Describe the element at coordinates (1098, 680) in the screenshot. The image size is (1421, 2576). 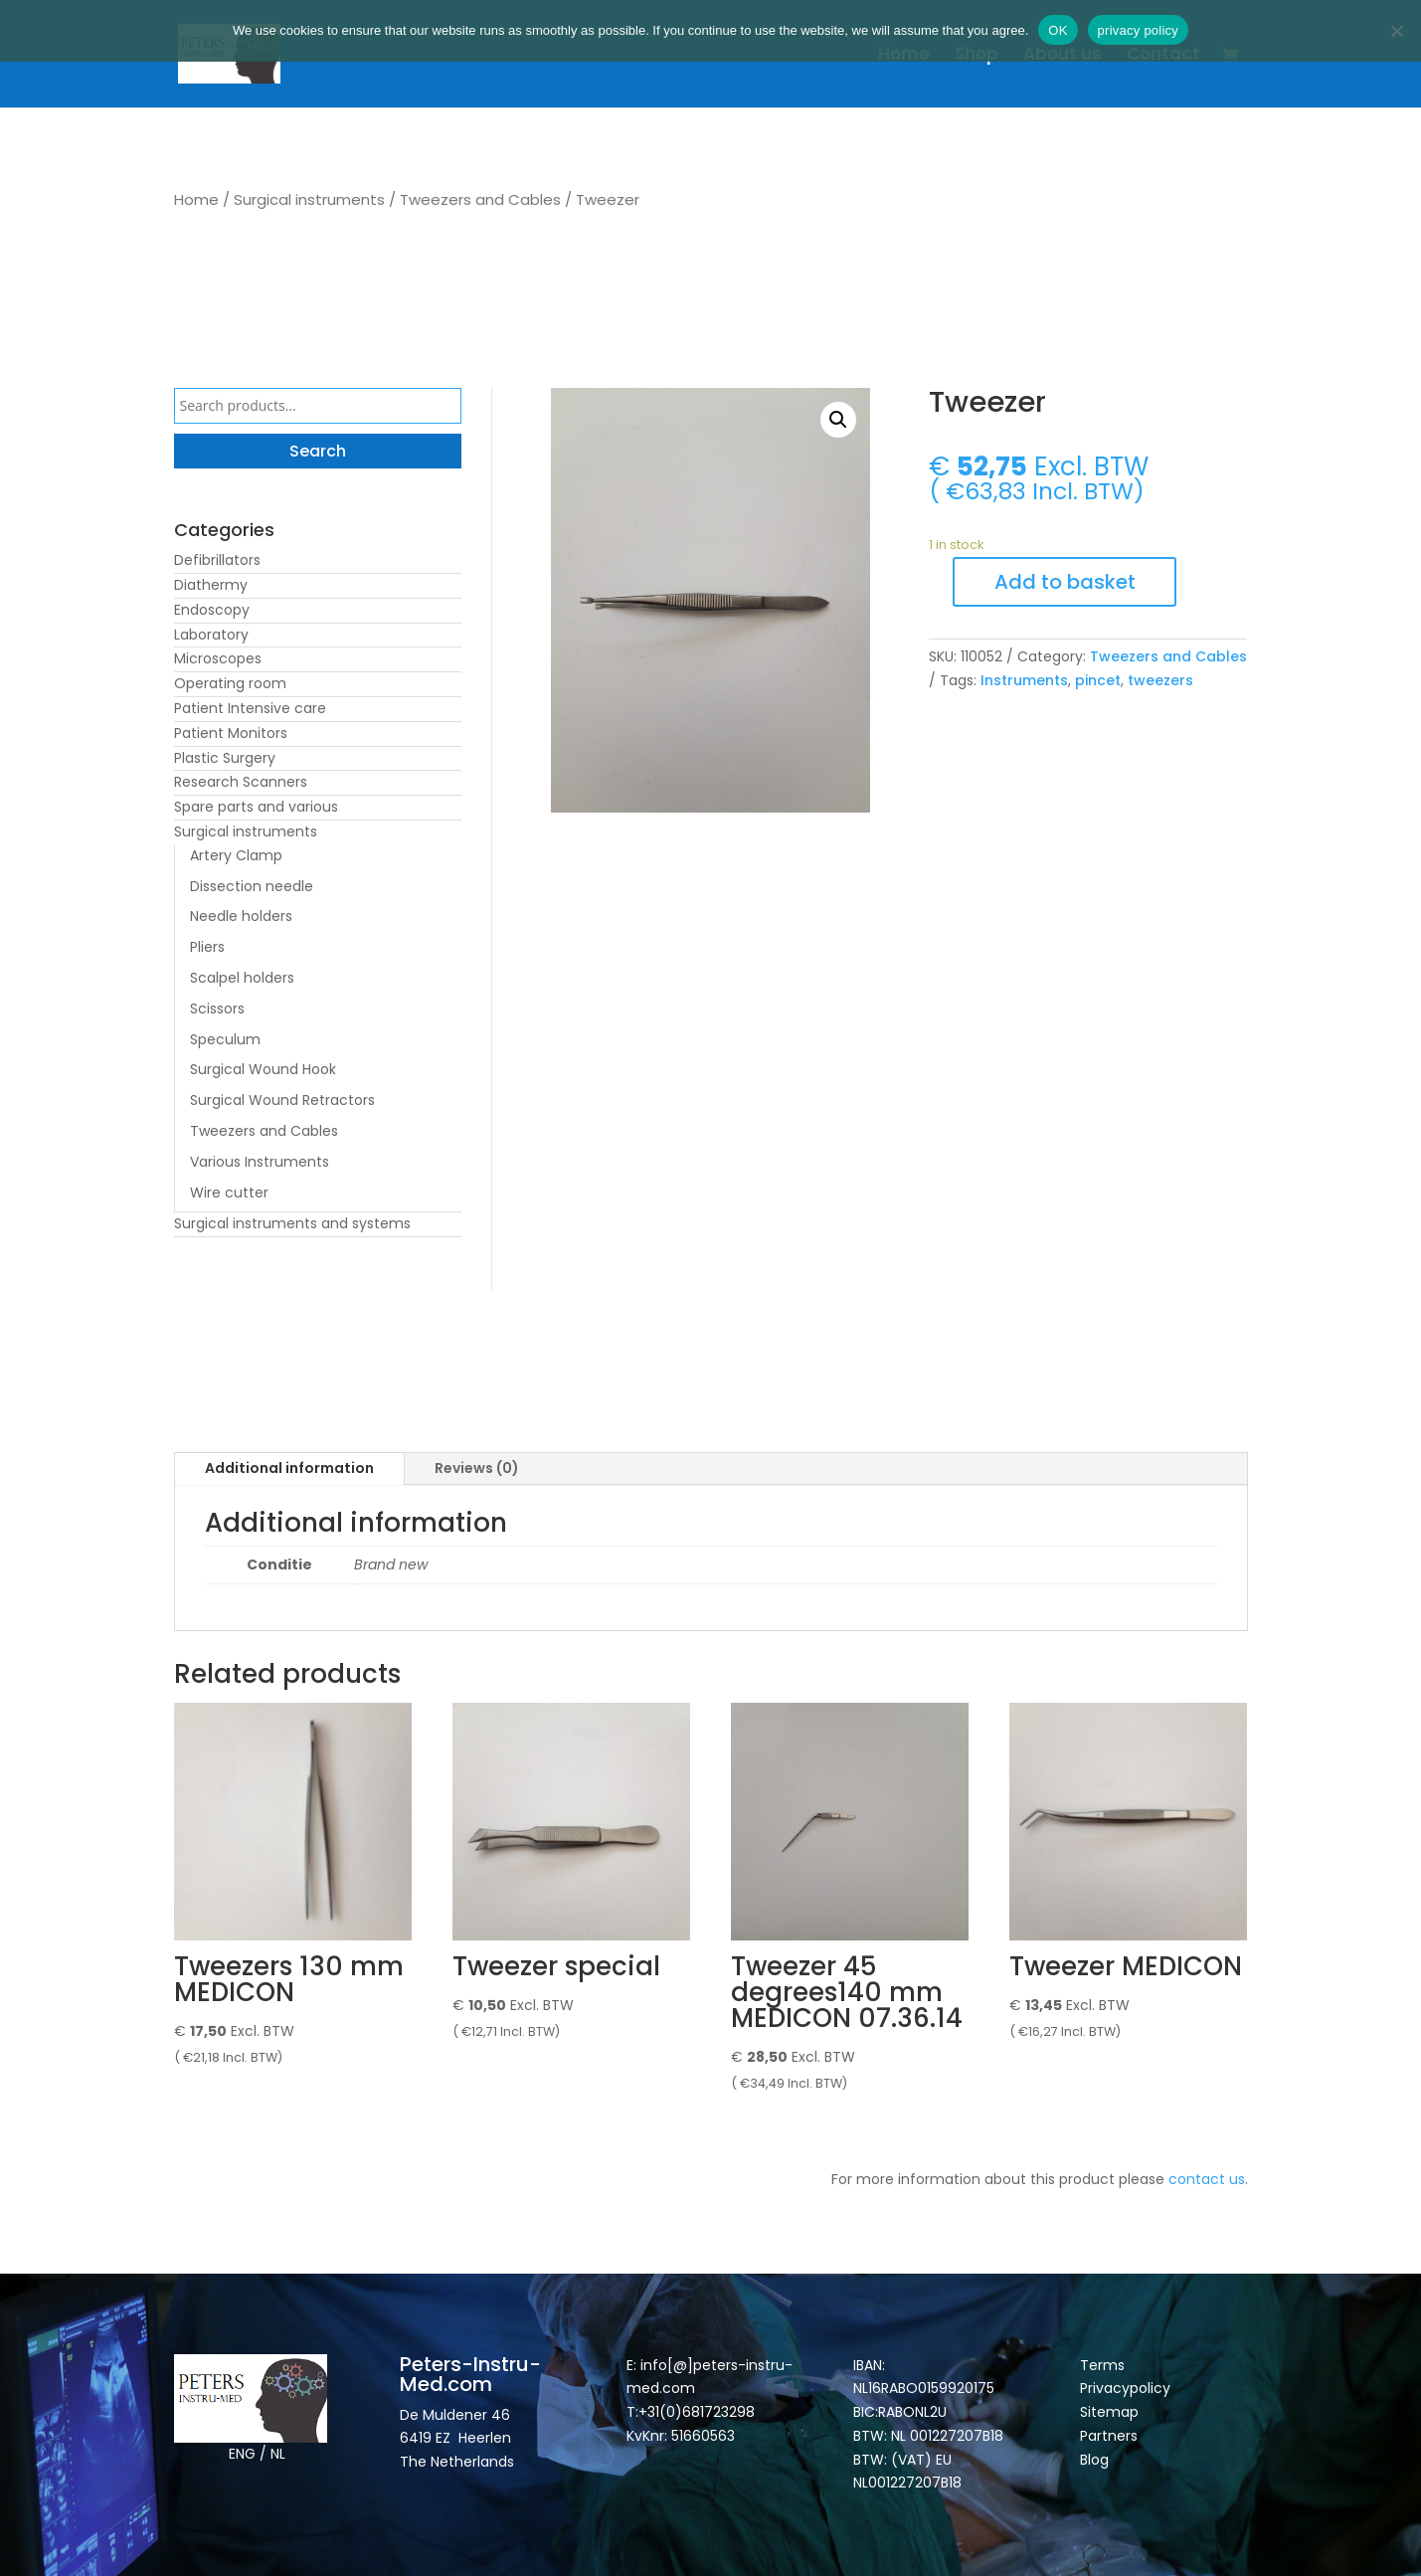
I see `pincet` at that location.